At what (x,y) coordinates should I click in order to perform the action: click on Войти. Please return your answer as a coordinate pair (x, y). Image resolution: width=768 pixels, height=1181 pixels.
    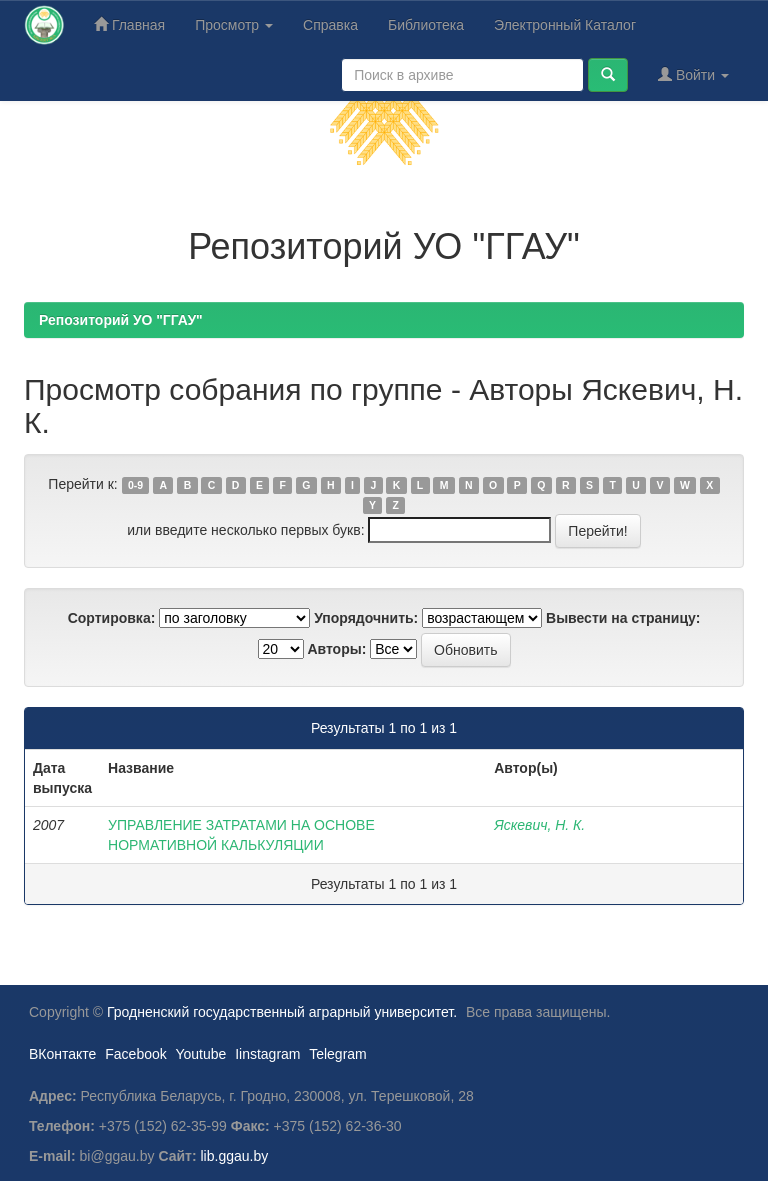
    Looking at the image, I should click on (693, 74).